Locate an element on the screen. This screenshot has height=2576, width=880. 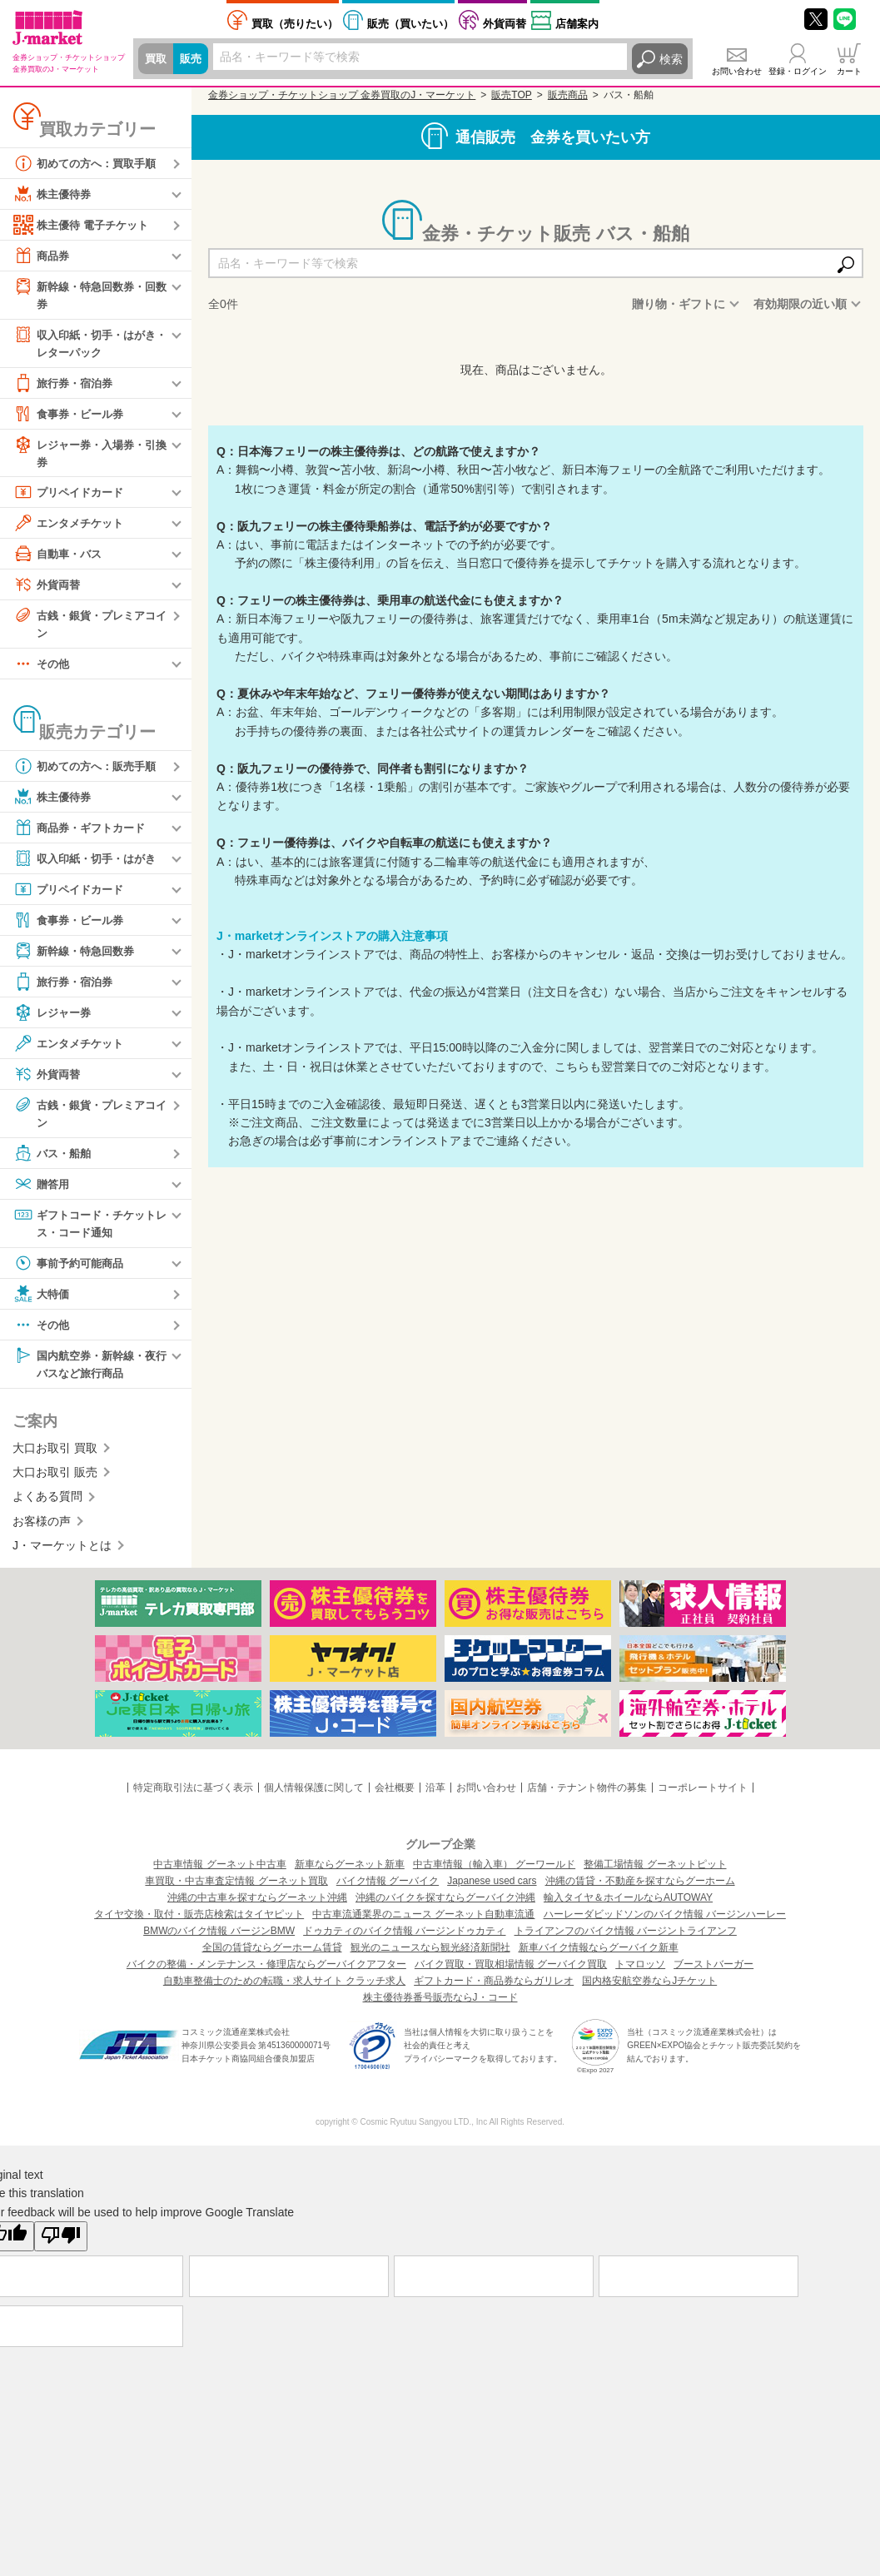
その他 is located at coordinates (42, 669).